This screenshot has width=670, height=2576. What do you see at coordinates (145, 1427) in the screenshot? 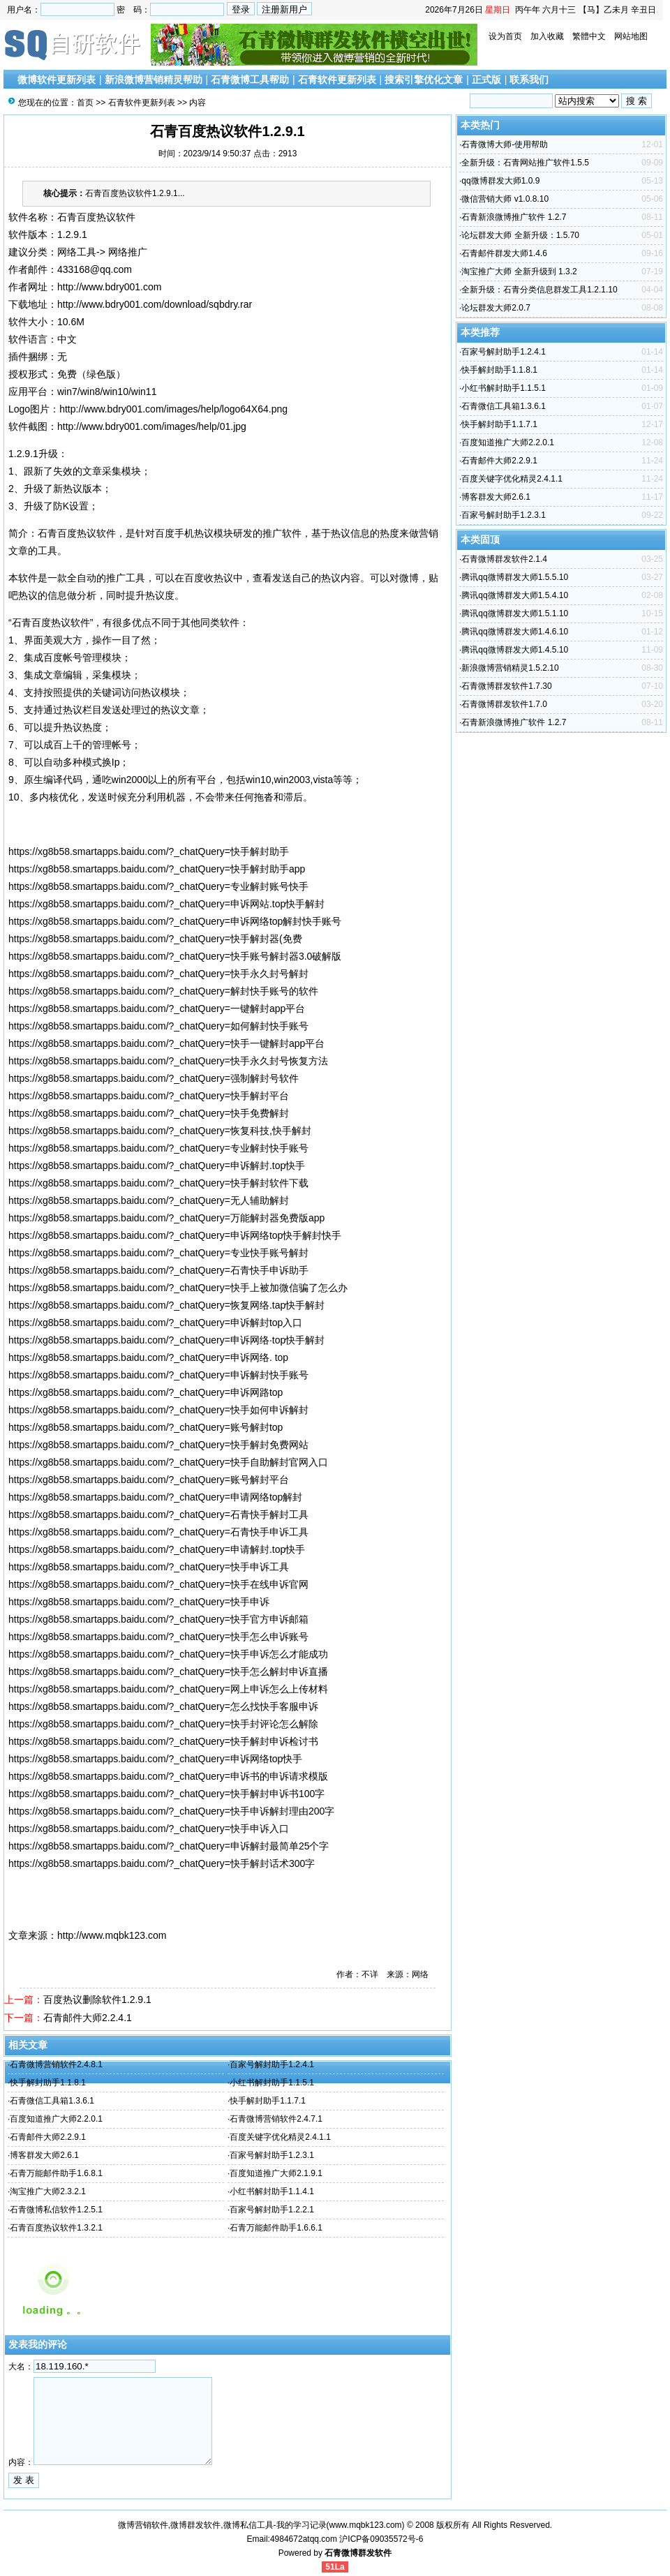
I see `https://xg8b58.smartapps.baidu.com/?_chatQuery=账号解封top` at bounding box center [145, 1427].